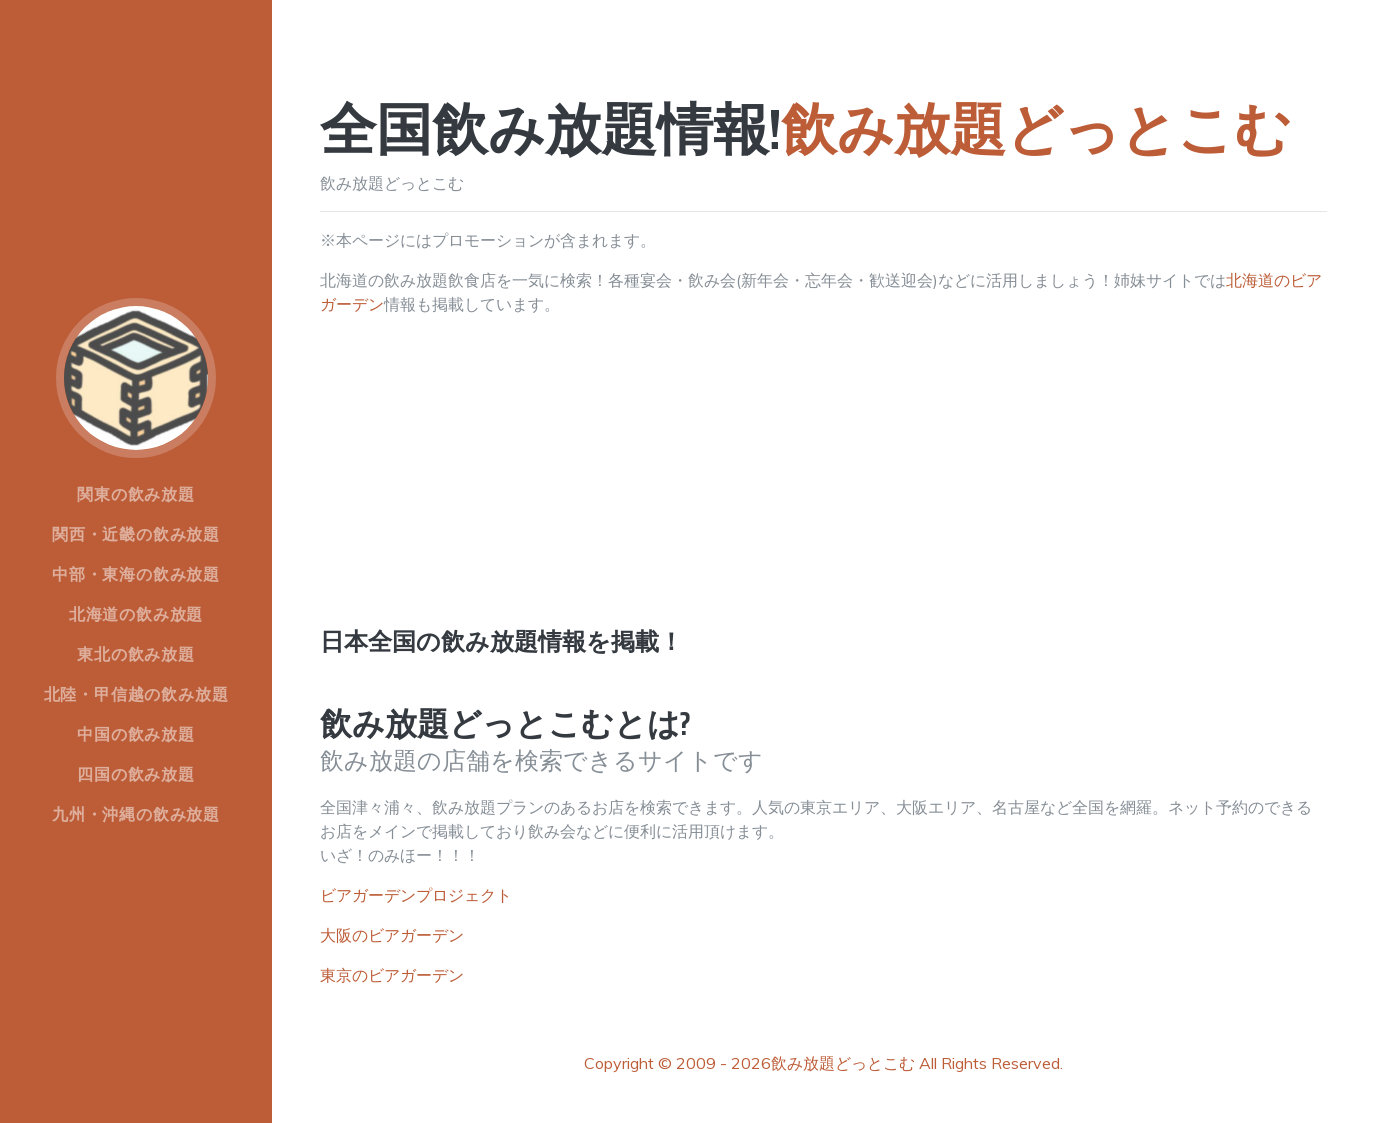 This screenshot has height=1123, width=1375. I want to click on 四国の飲み放題, so click(136, 774).